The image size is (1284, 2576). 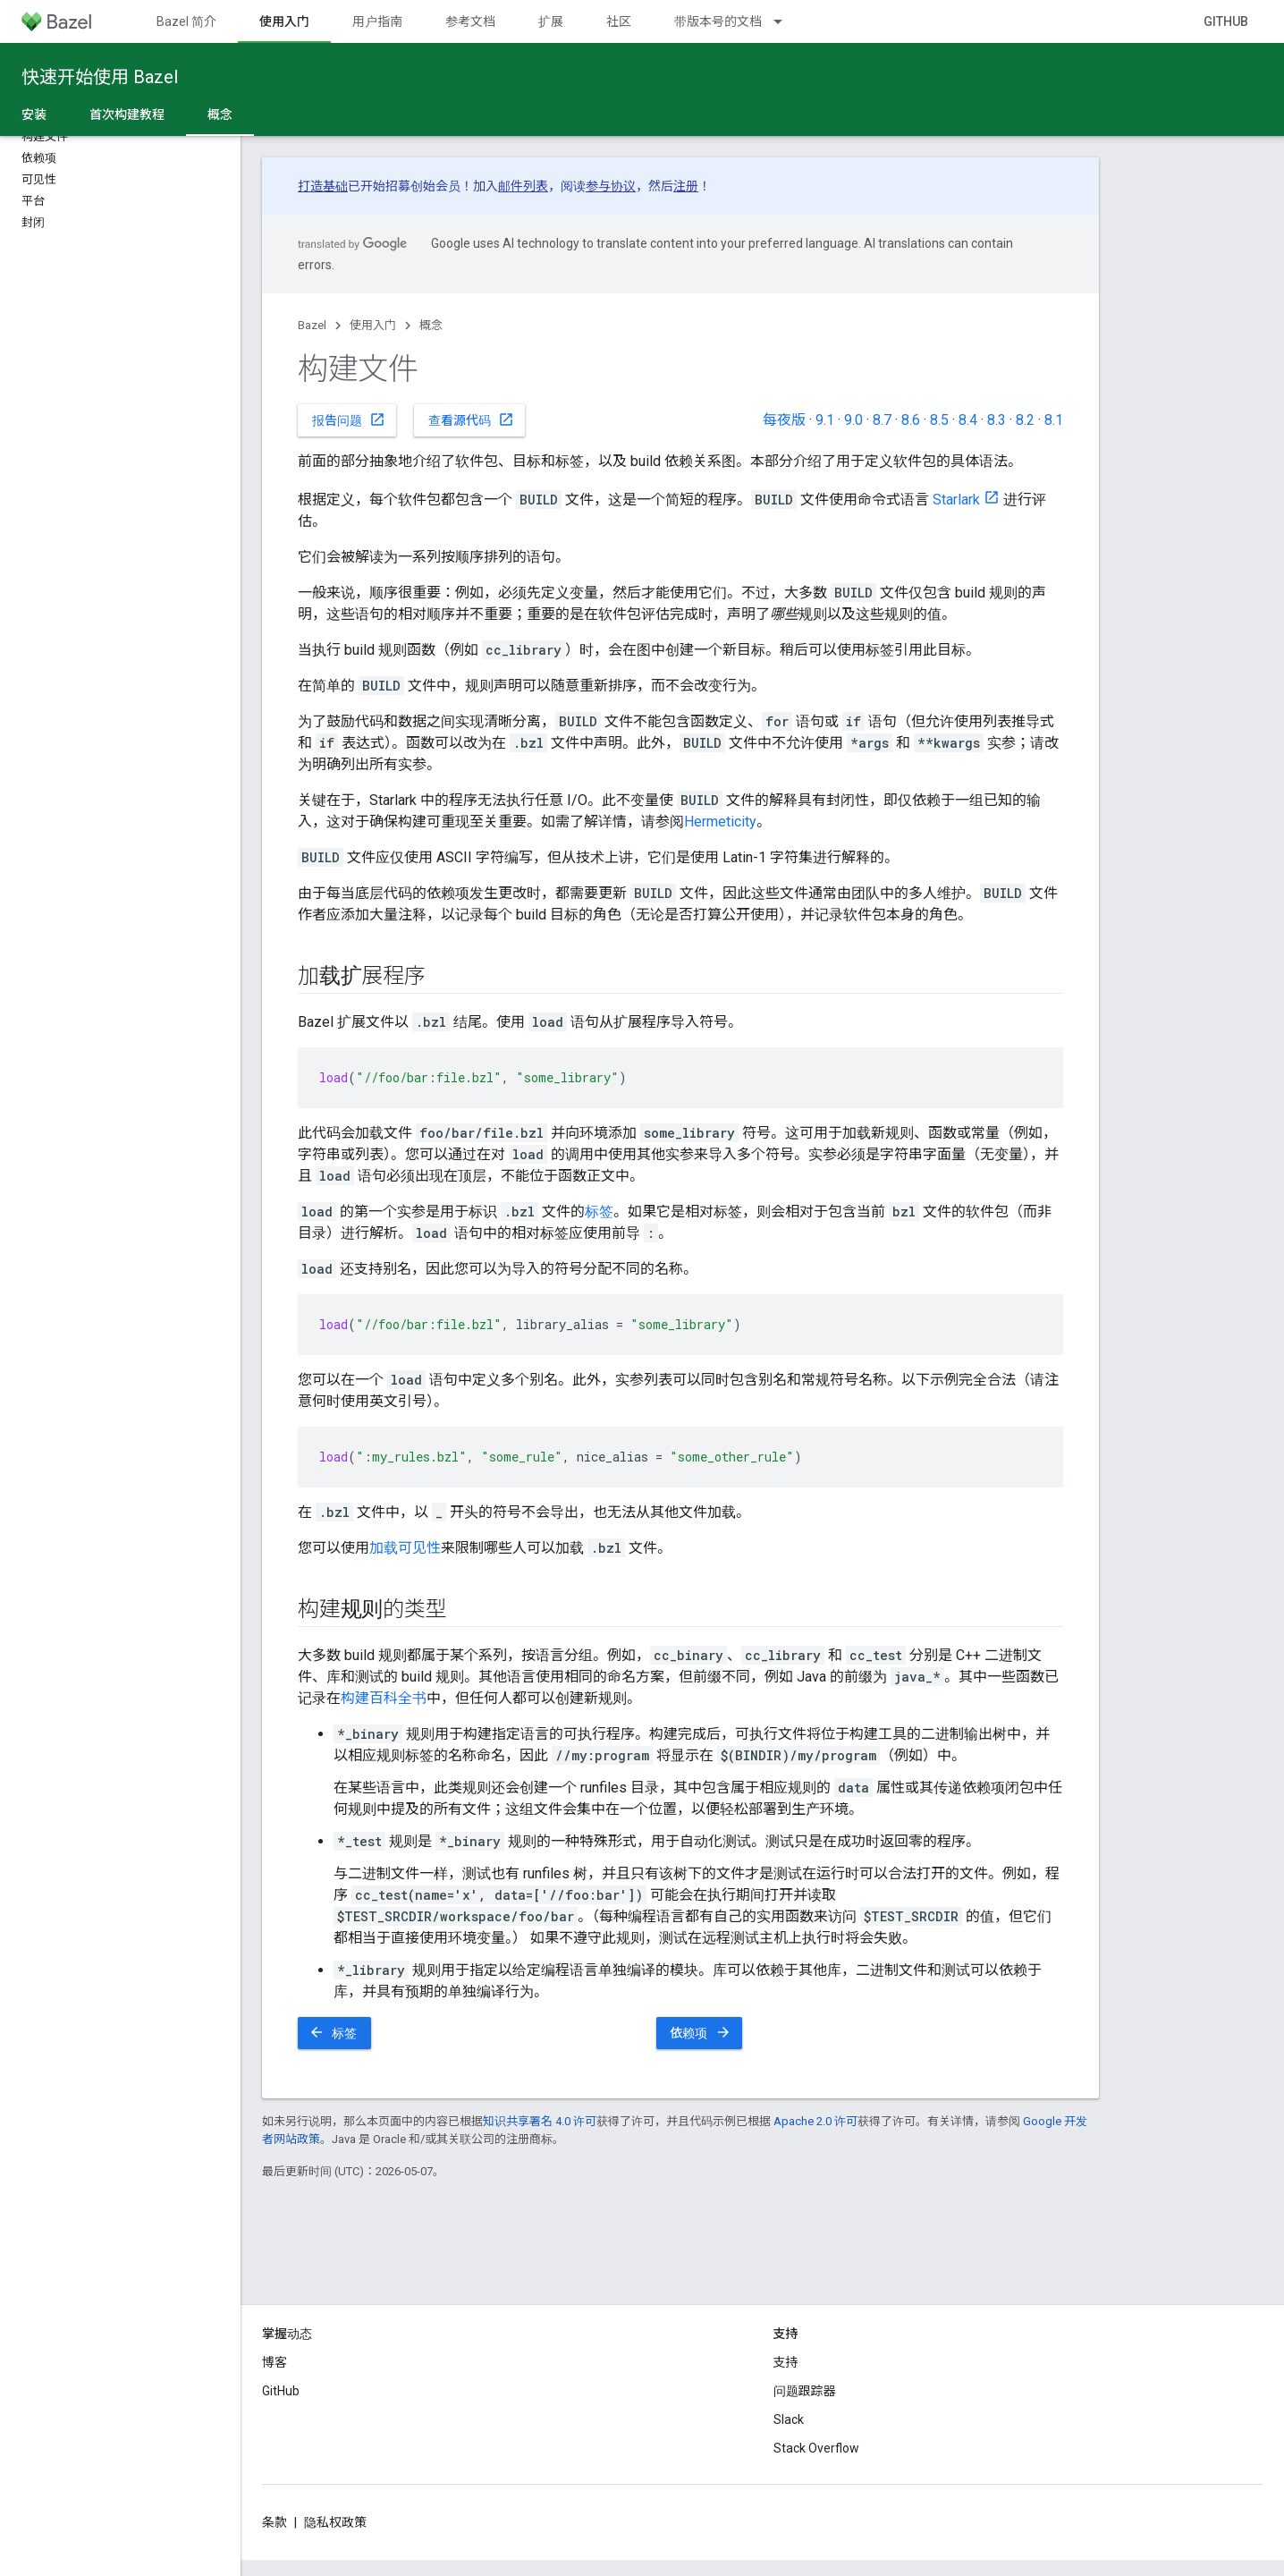 I want to click on 构建百科全书, so click(x=384, y=1698).